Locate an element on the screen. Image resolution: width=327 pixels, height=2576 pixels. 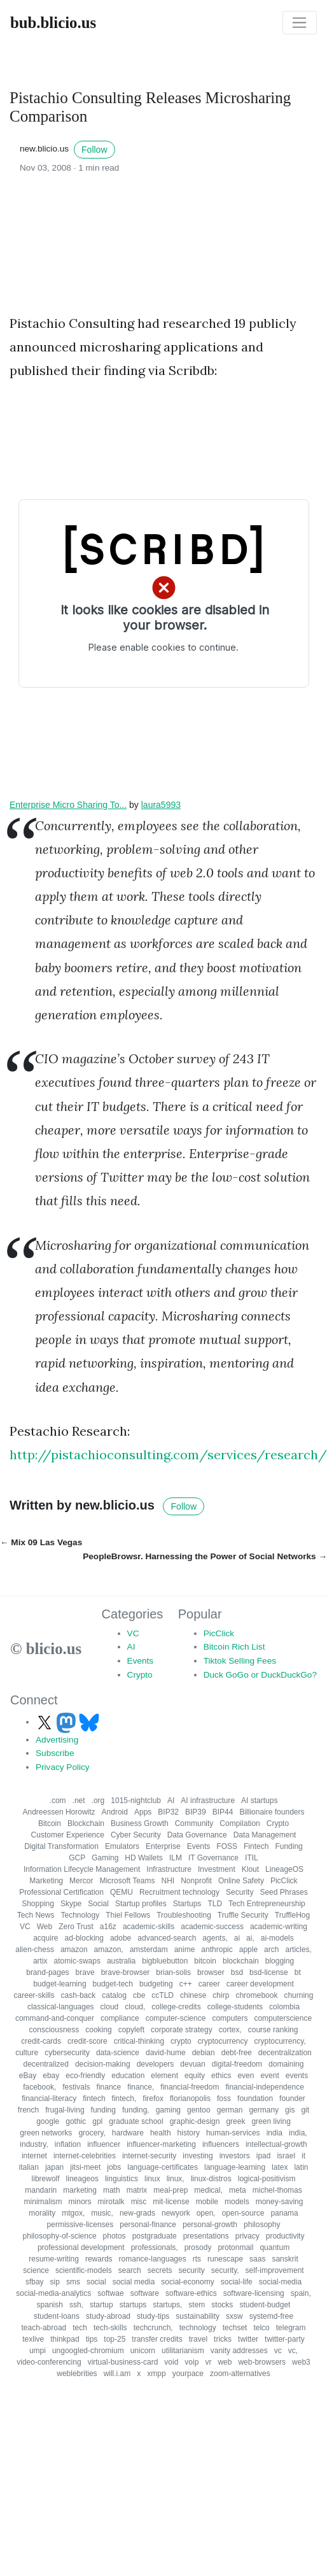
Data Management is located at coordinates (264, 1834).